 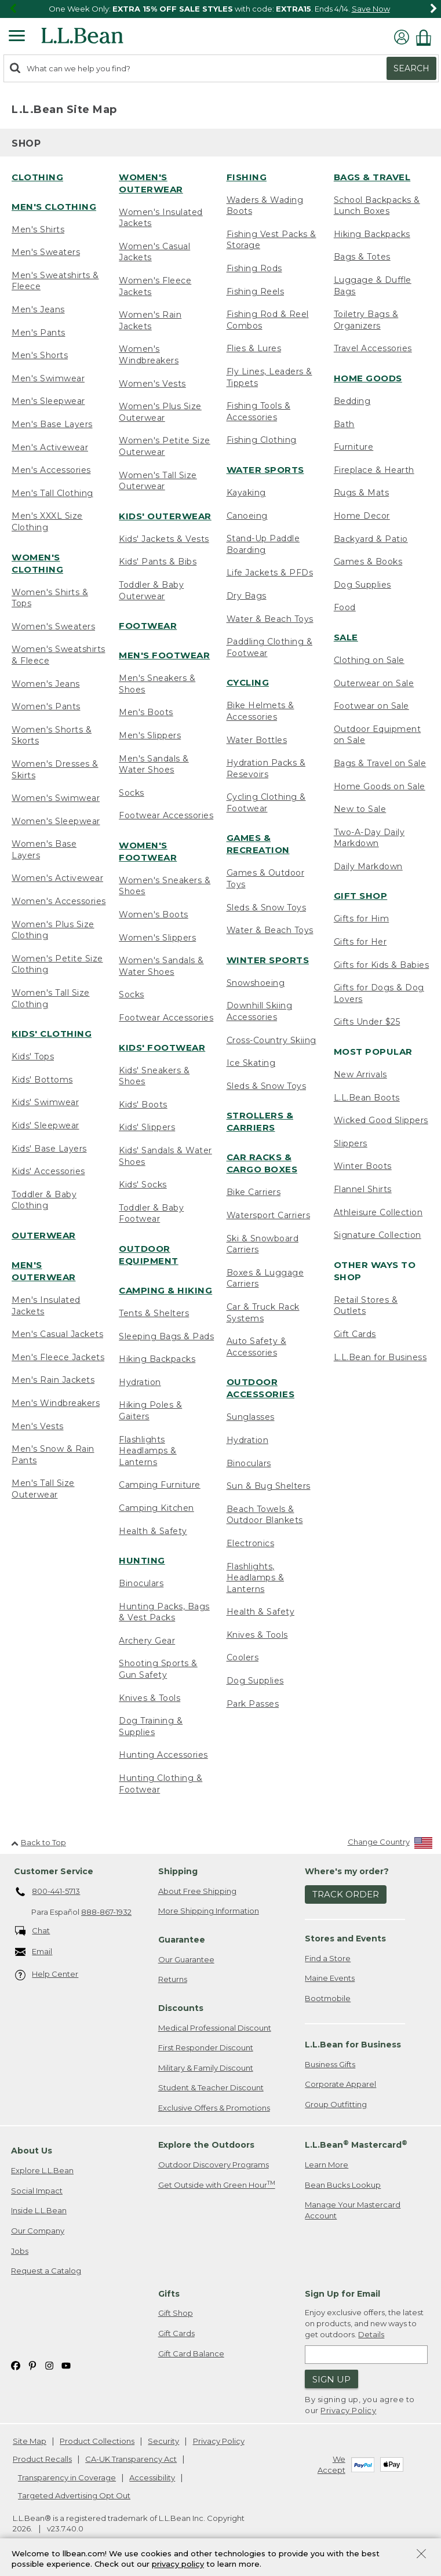 What do you see at coordinates (270, 572) in the screenshot?
I see `Life Jackets & PFDs` at bounding box center [270, 572].